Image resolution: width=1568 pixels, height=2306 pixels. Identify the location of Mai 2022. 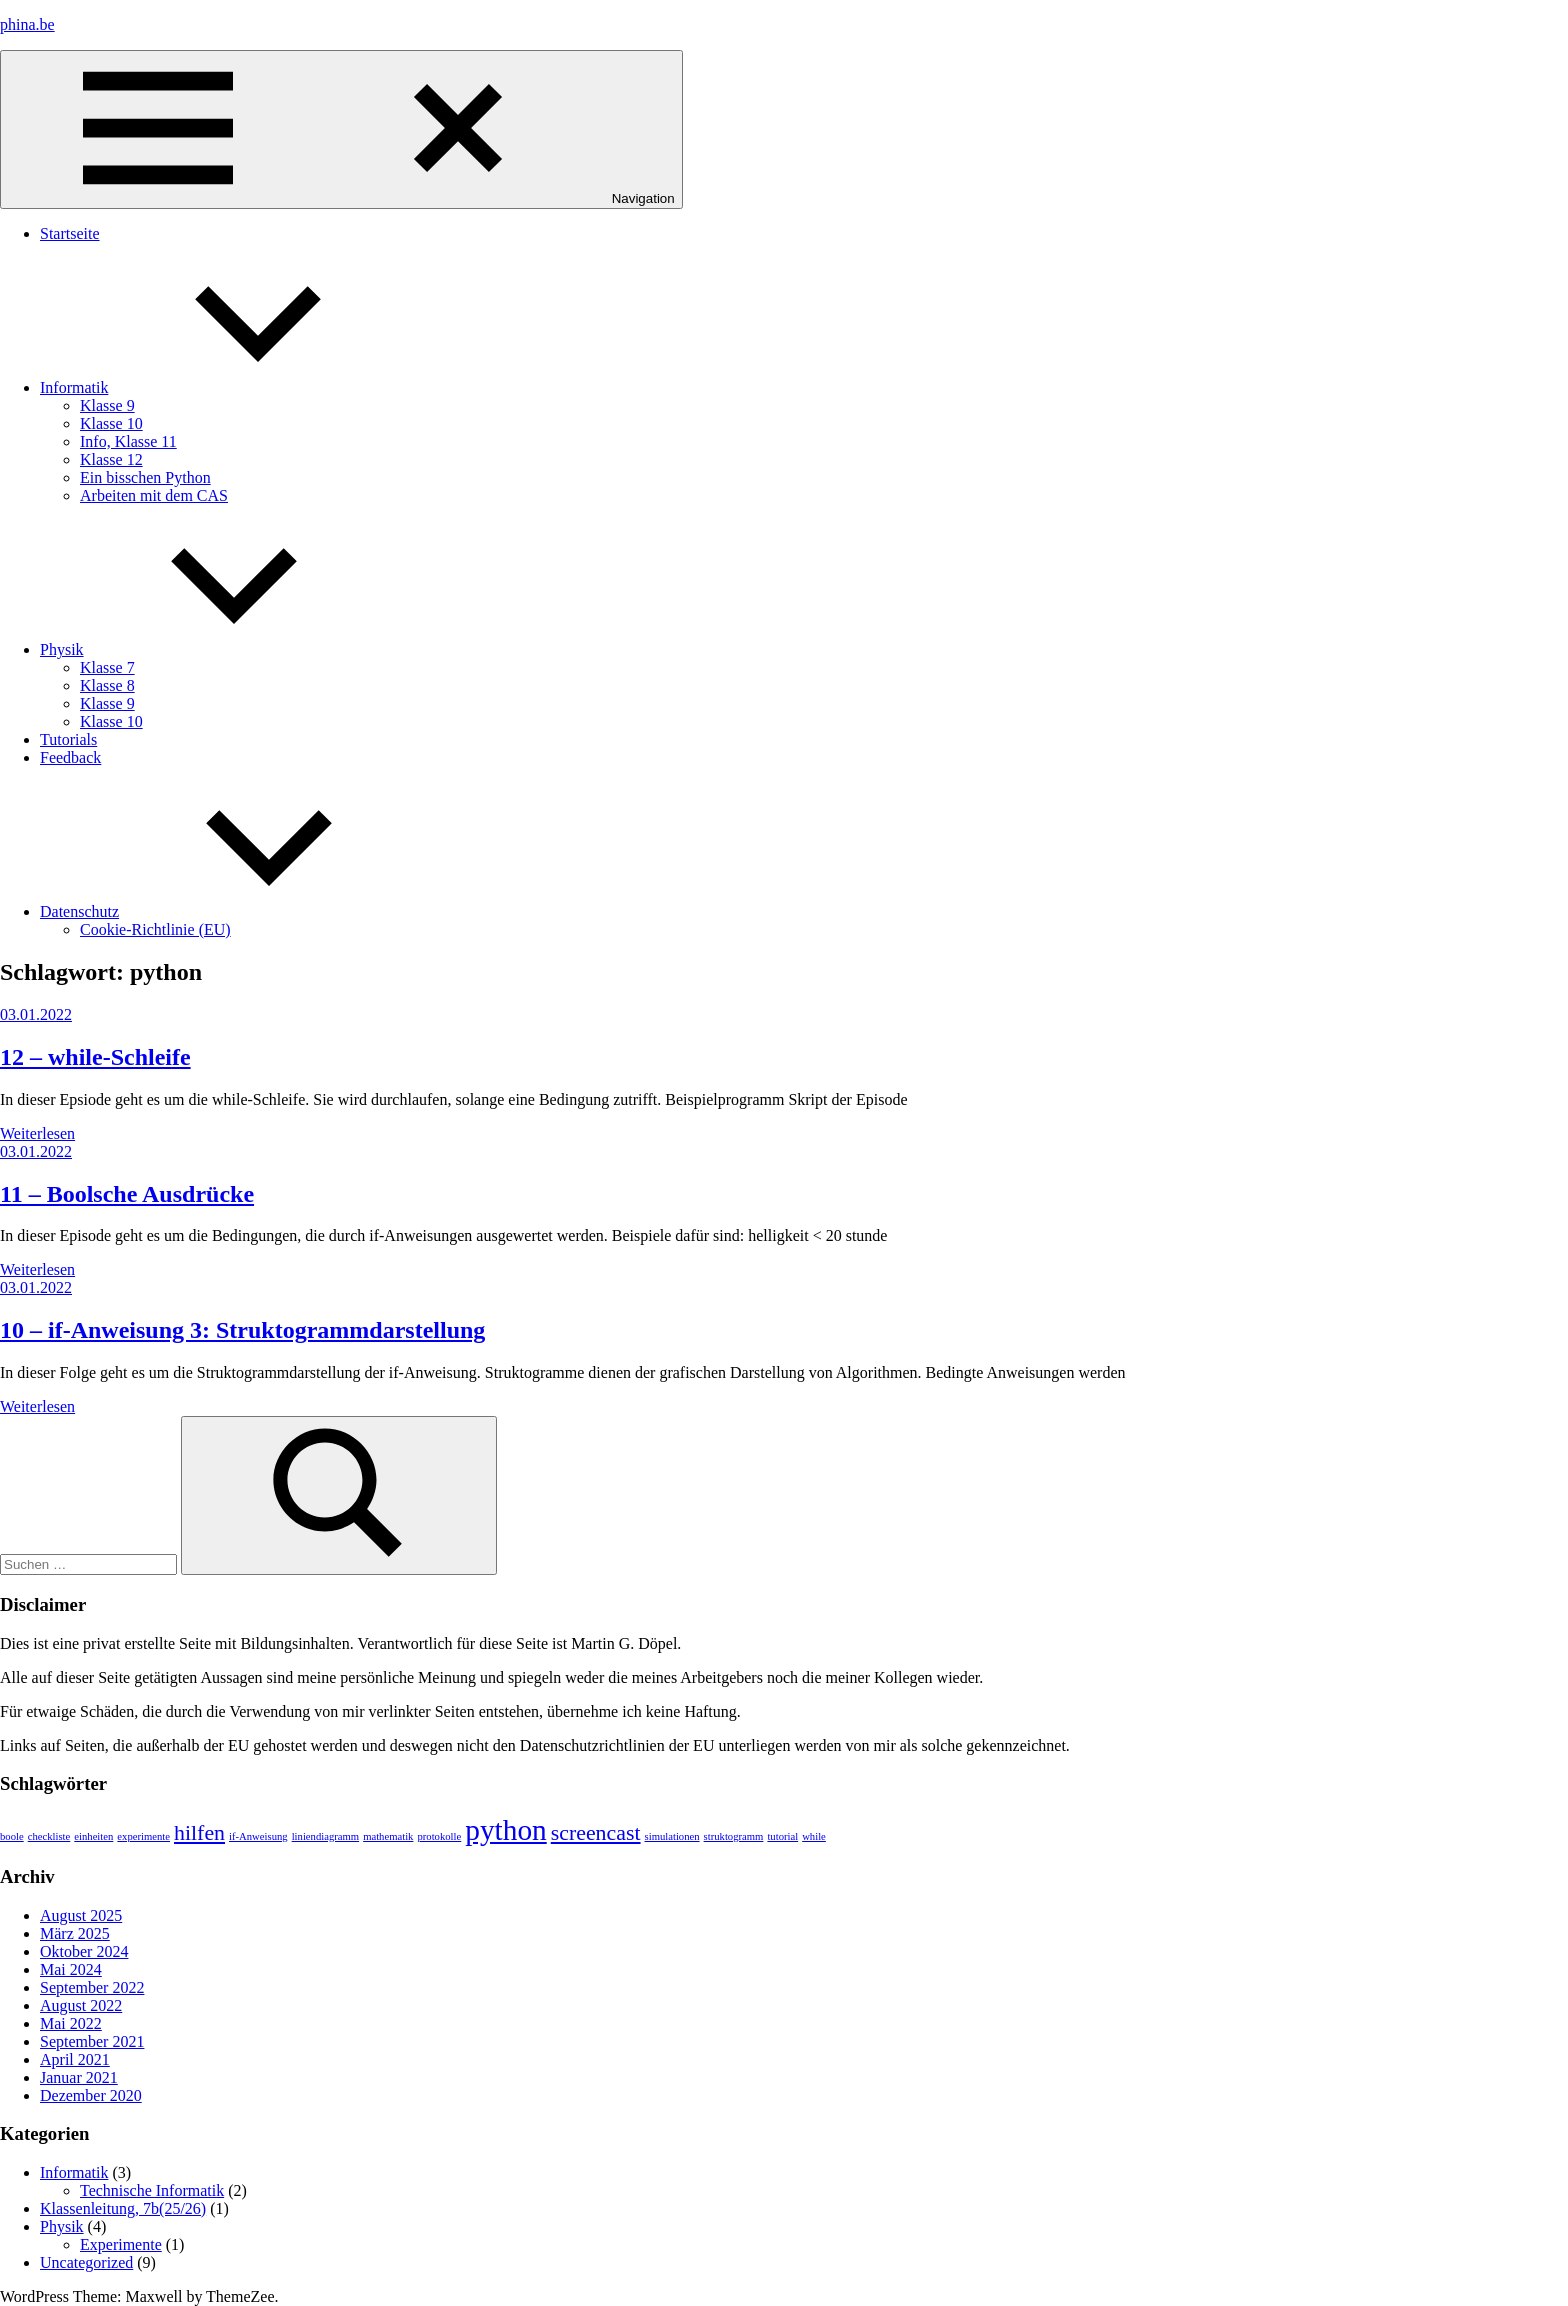
(71, 2023).